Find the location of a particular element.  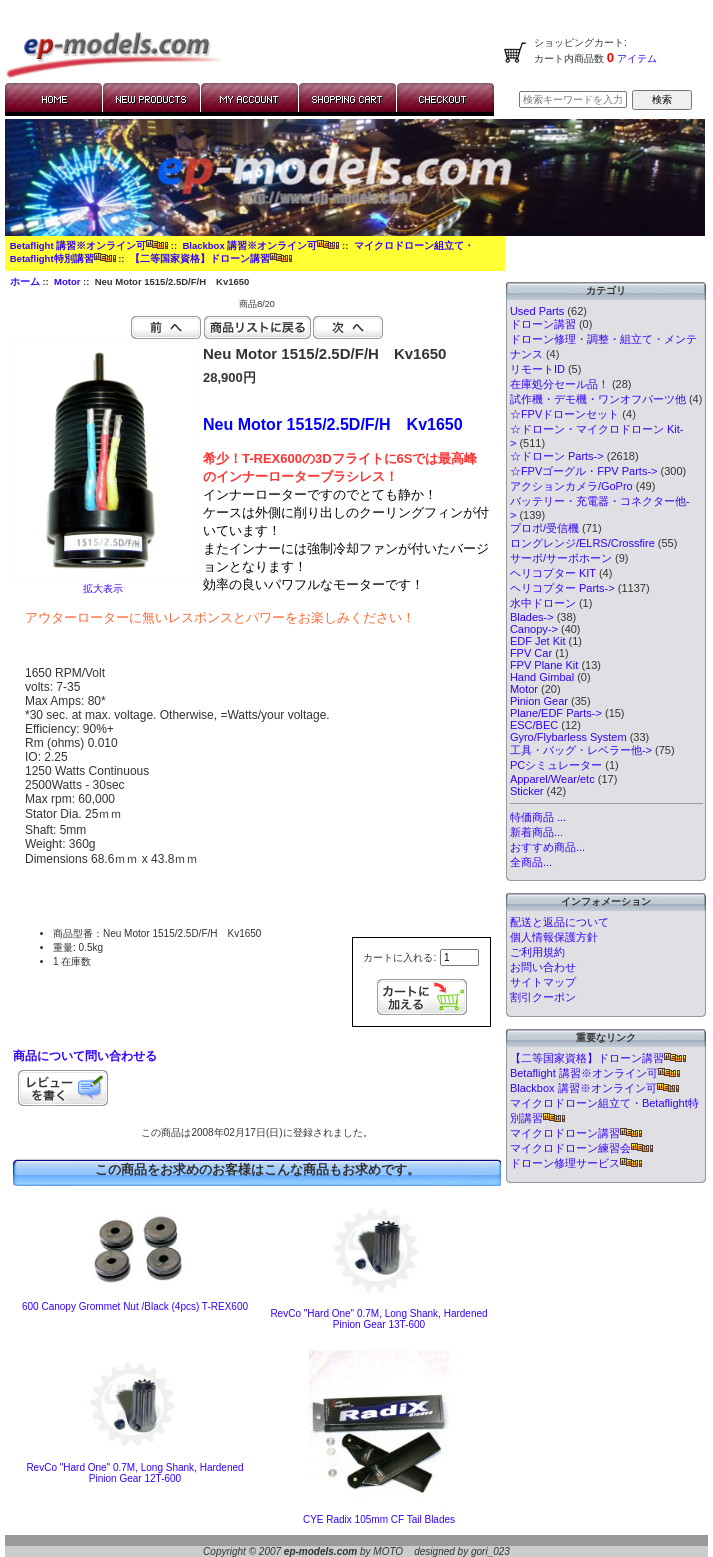

特価商品 ... is located at coordinates (538, 817).